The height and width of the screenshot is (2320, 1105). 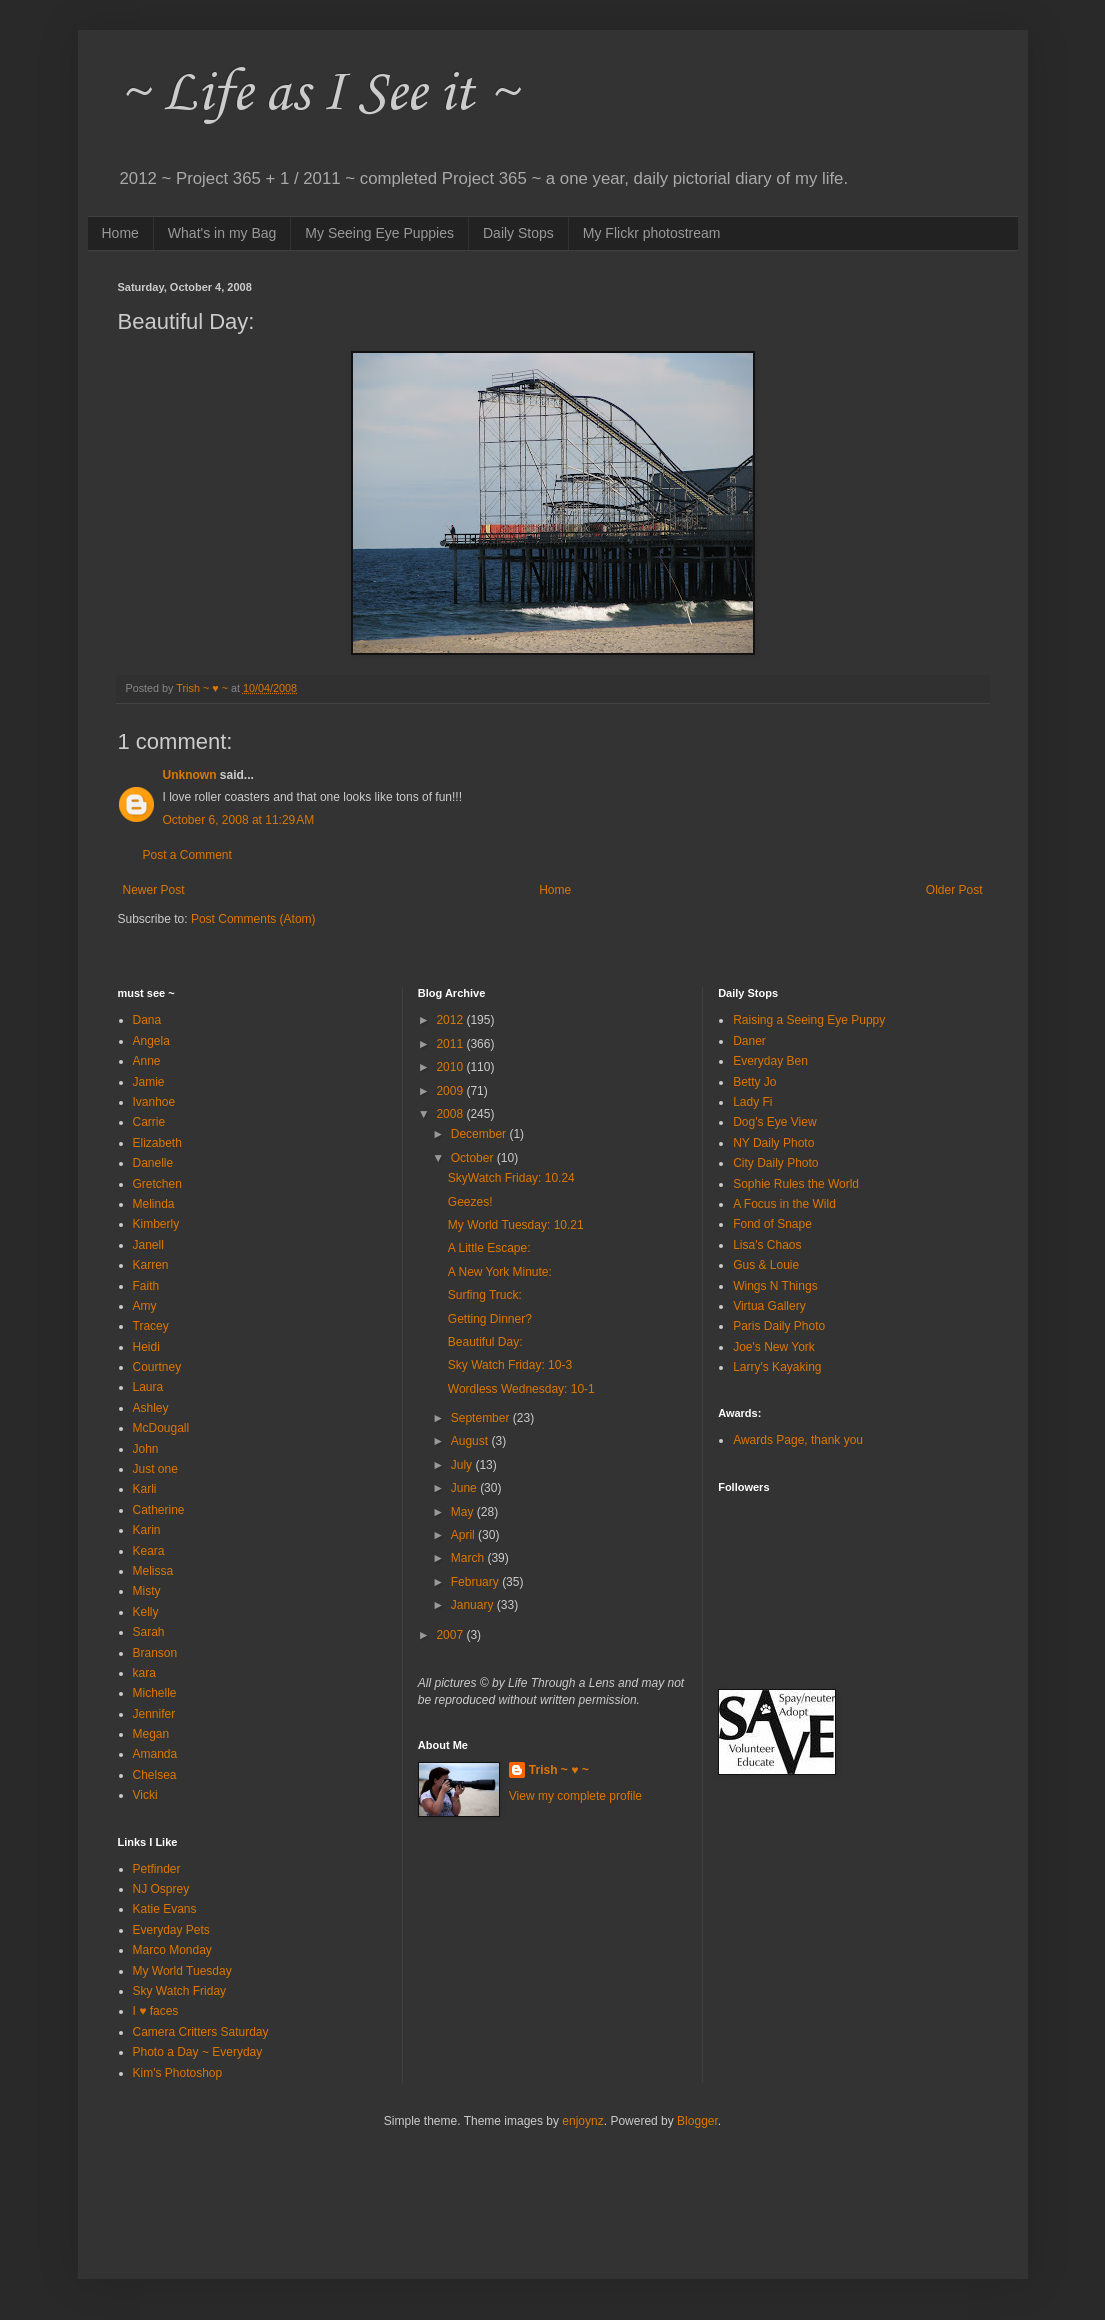 What do you see at coordinates (149, 1122) in the screenshot?
I see `Carrie` at bounding box center [149, 1122].